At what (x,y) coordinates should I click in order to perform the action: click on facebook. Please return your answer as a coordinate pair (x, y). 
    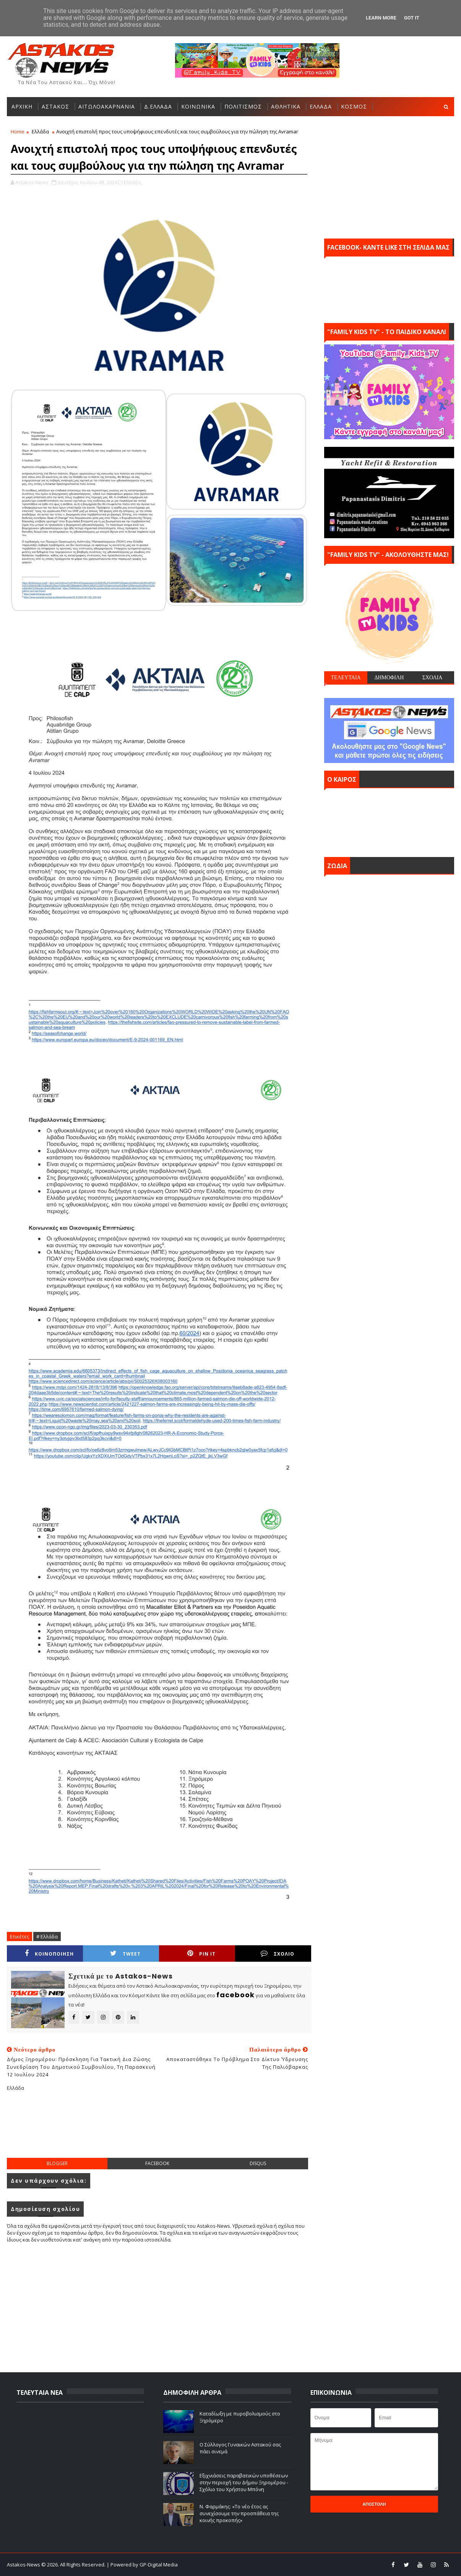
    Looking at the image, I should click on (157, 2163).